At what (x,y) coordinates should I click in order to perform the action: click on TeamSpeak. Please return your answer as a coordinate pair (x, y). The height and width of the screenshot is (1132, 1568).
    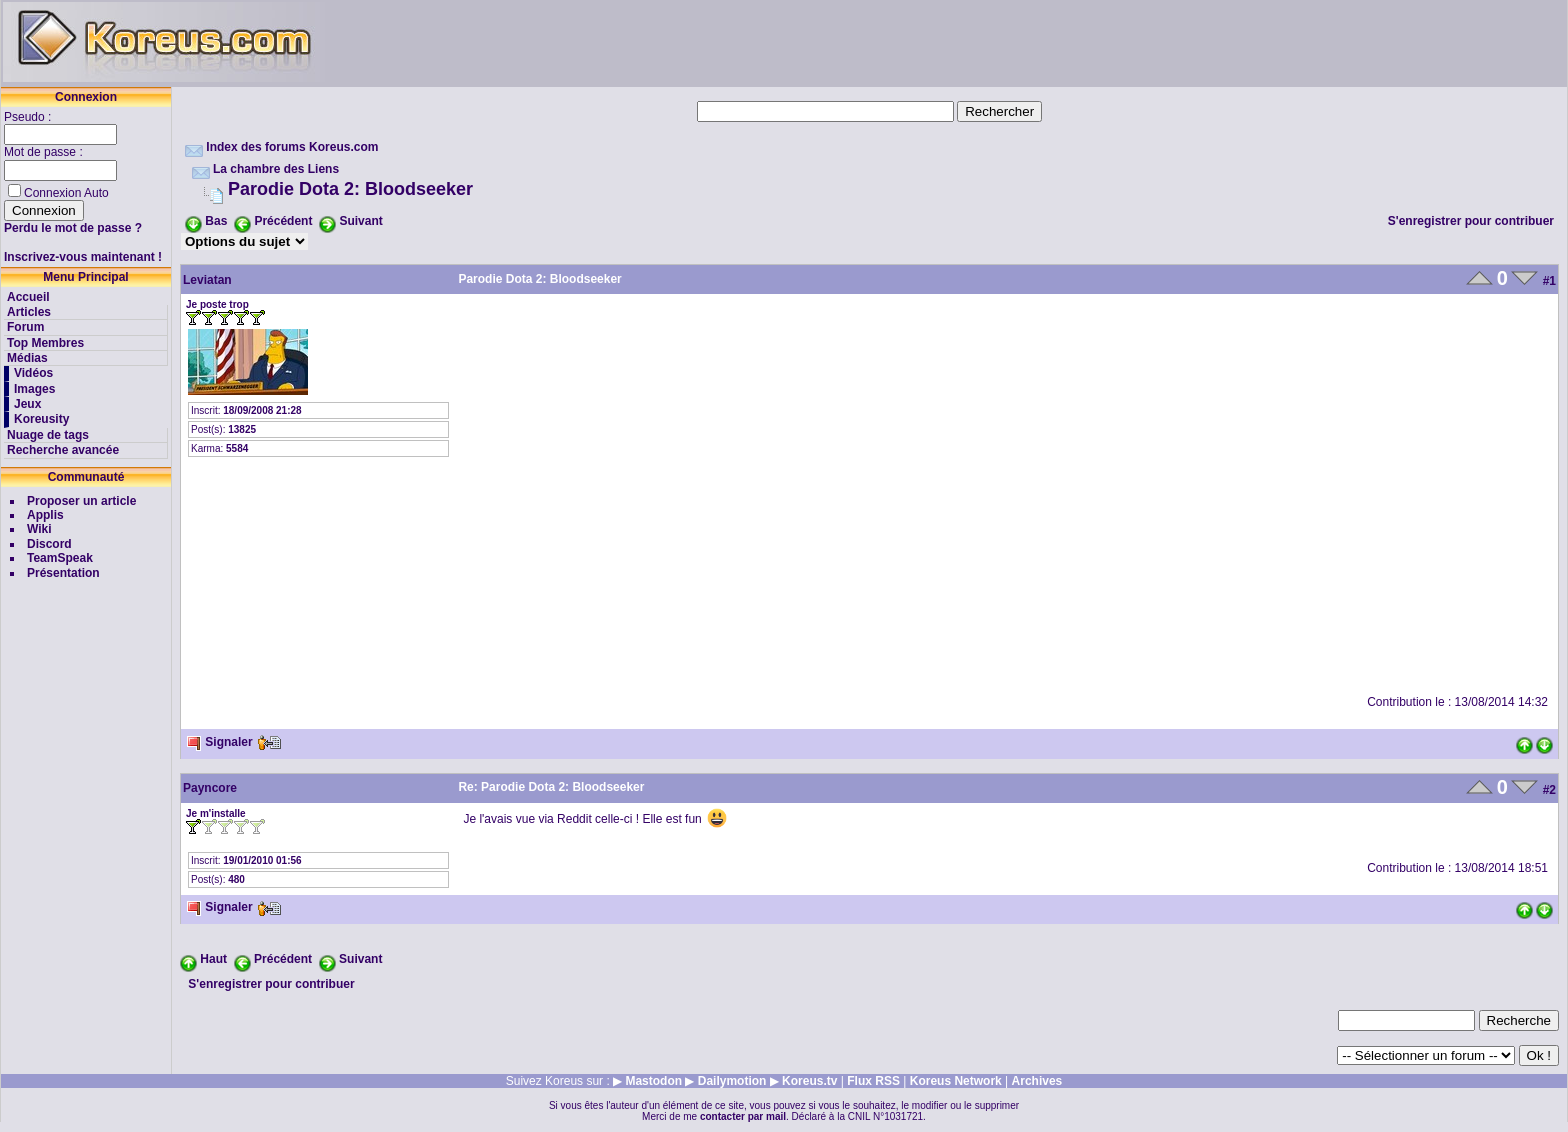
    Looking at the image, I should click on (60, 558).